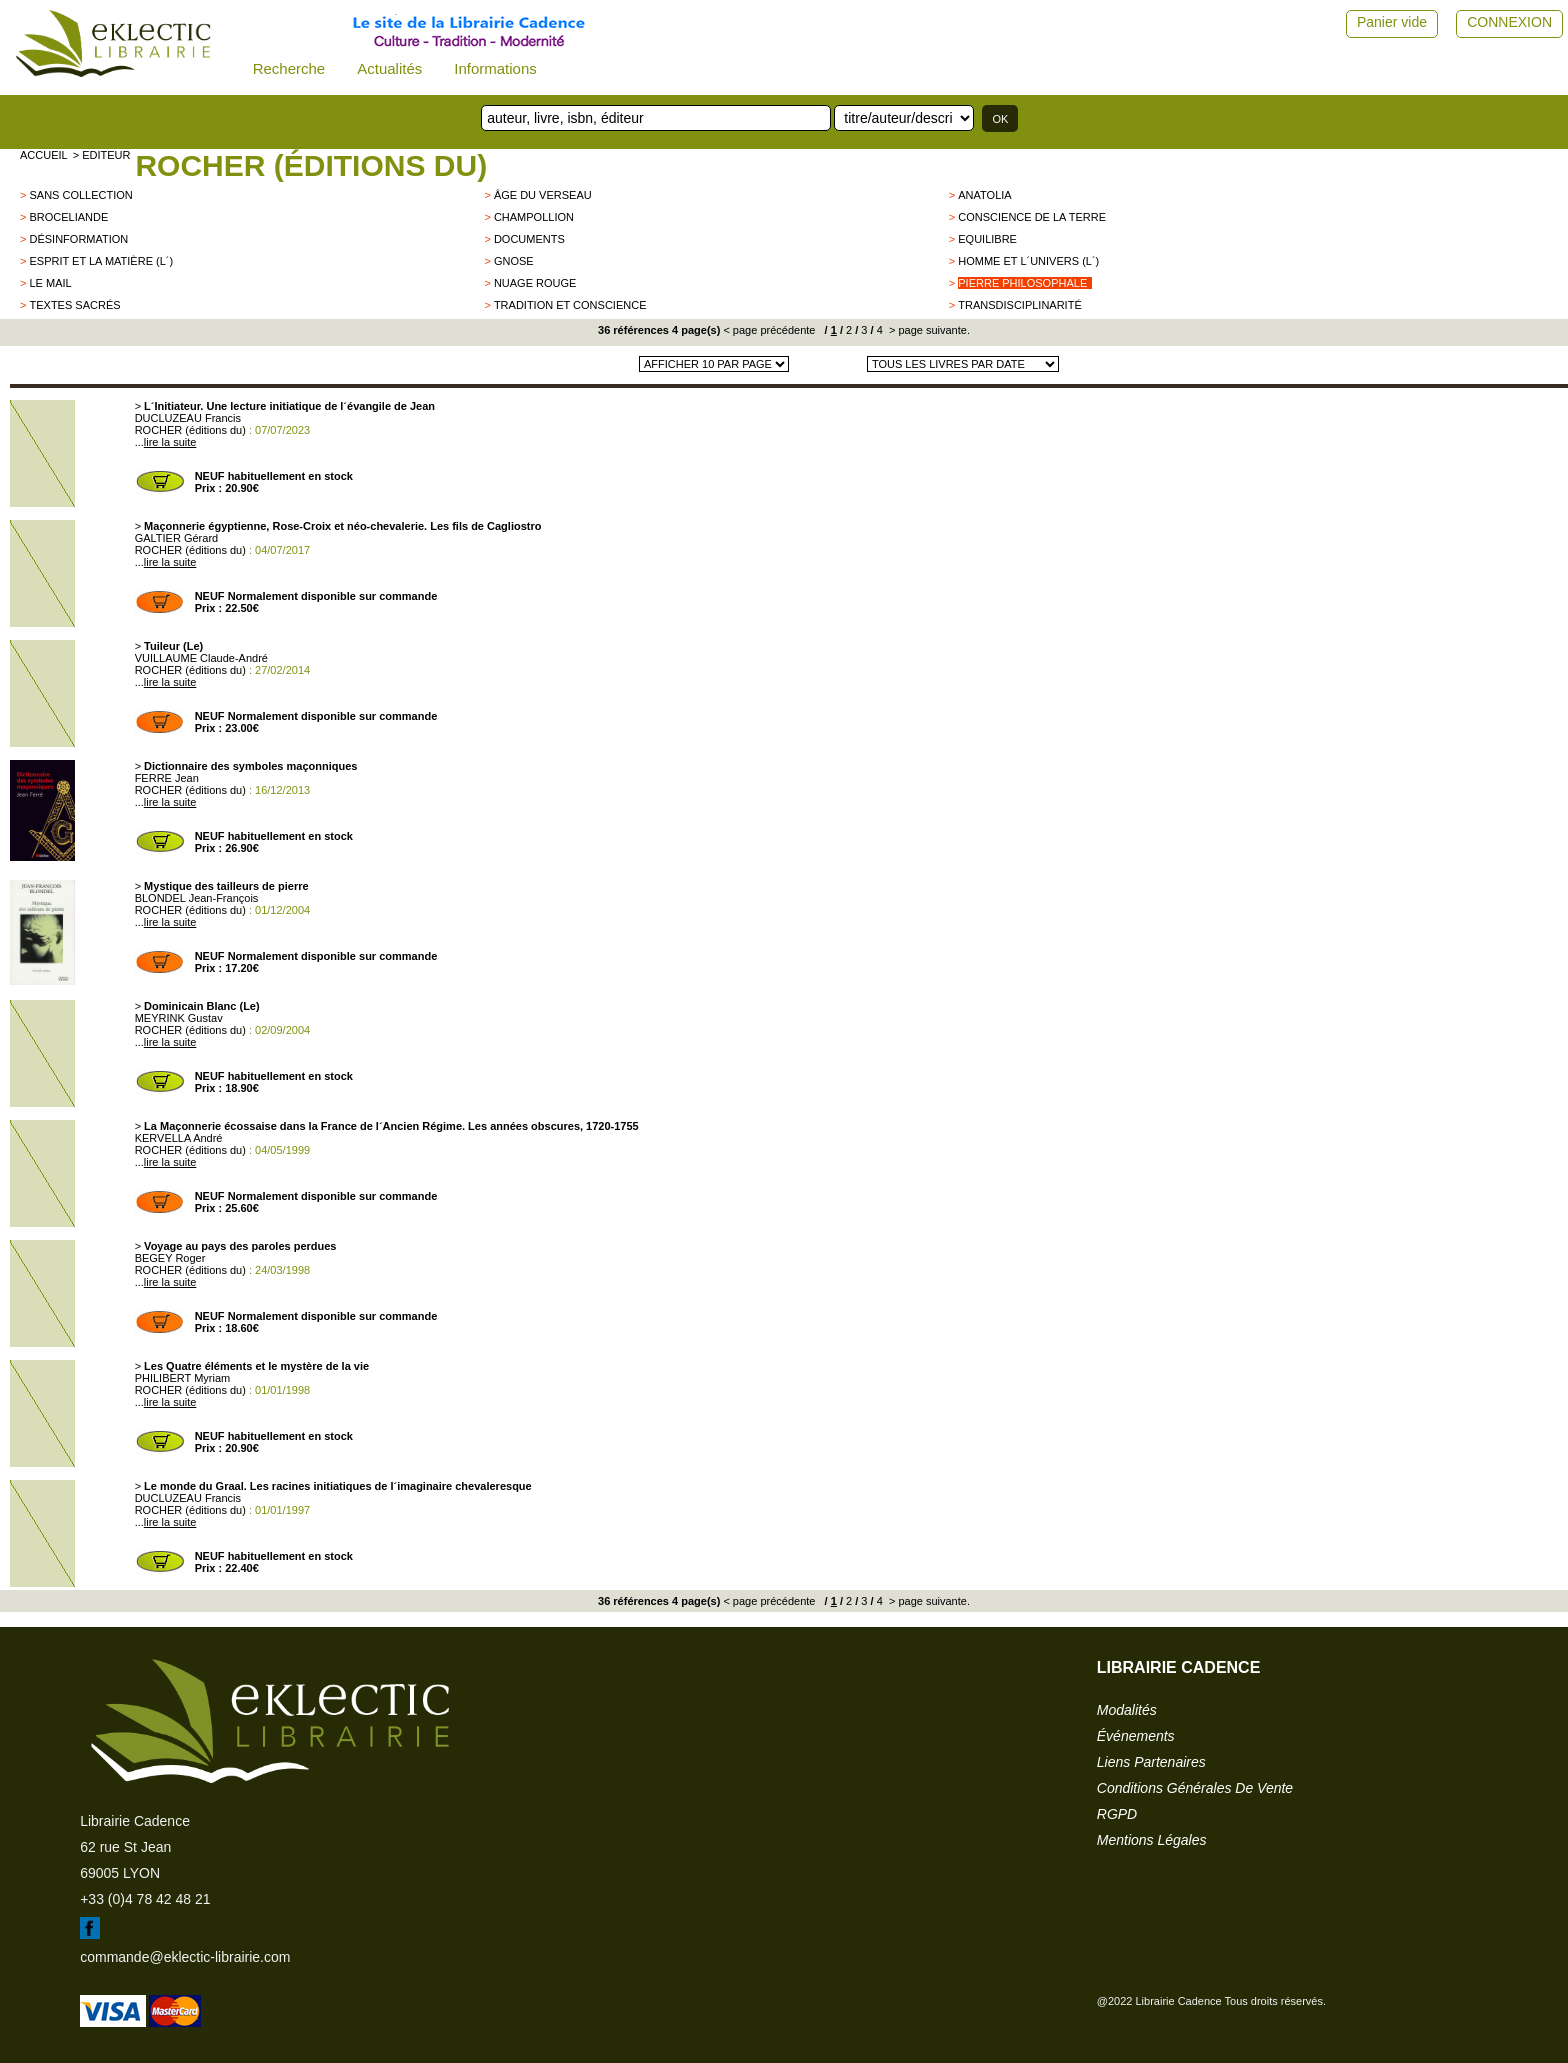  What do you see at coordinates (1392, 22) in the screenshot?
I see `Panier vide` at bounding box center [1392, 22].